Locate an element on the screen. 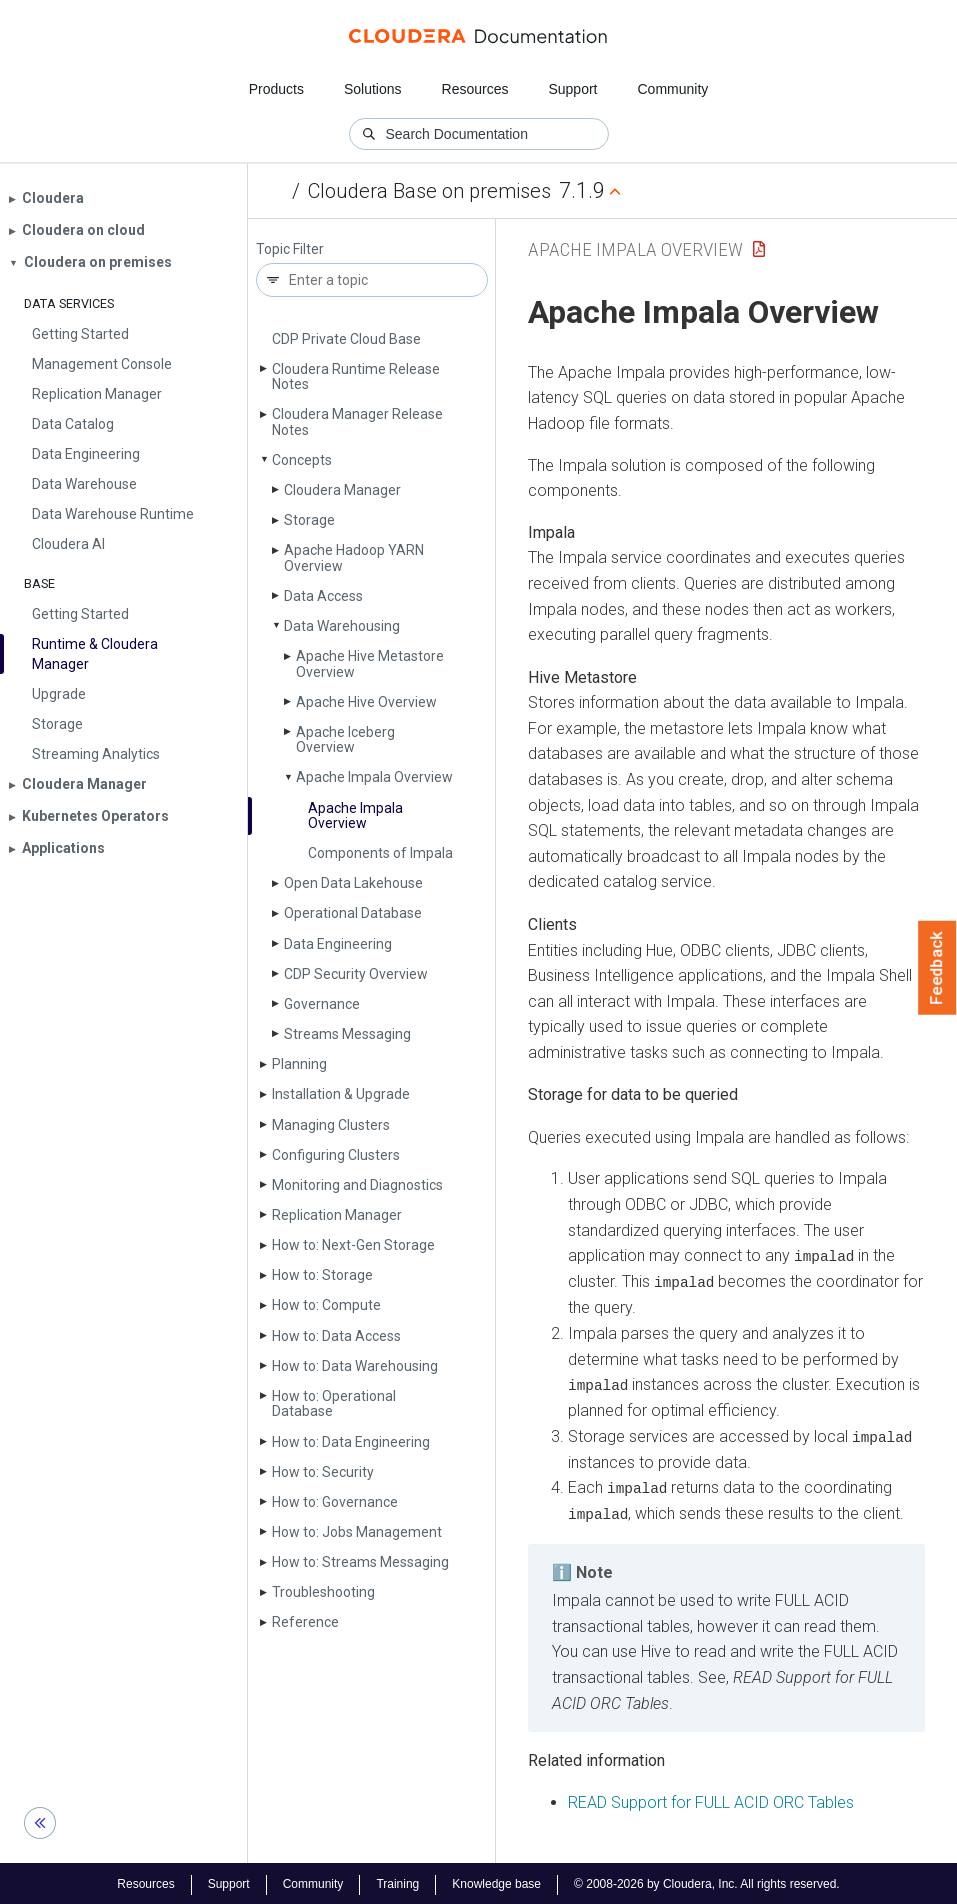 This screenshot has height=1904, width=957. How to: Data Access is located at coordinates (336, 1336).